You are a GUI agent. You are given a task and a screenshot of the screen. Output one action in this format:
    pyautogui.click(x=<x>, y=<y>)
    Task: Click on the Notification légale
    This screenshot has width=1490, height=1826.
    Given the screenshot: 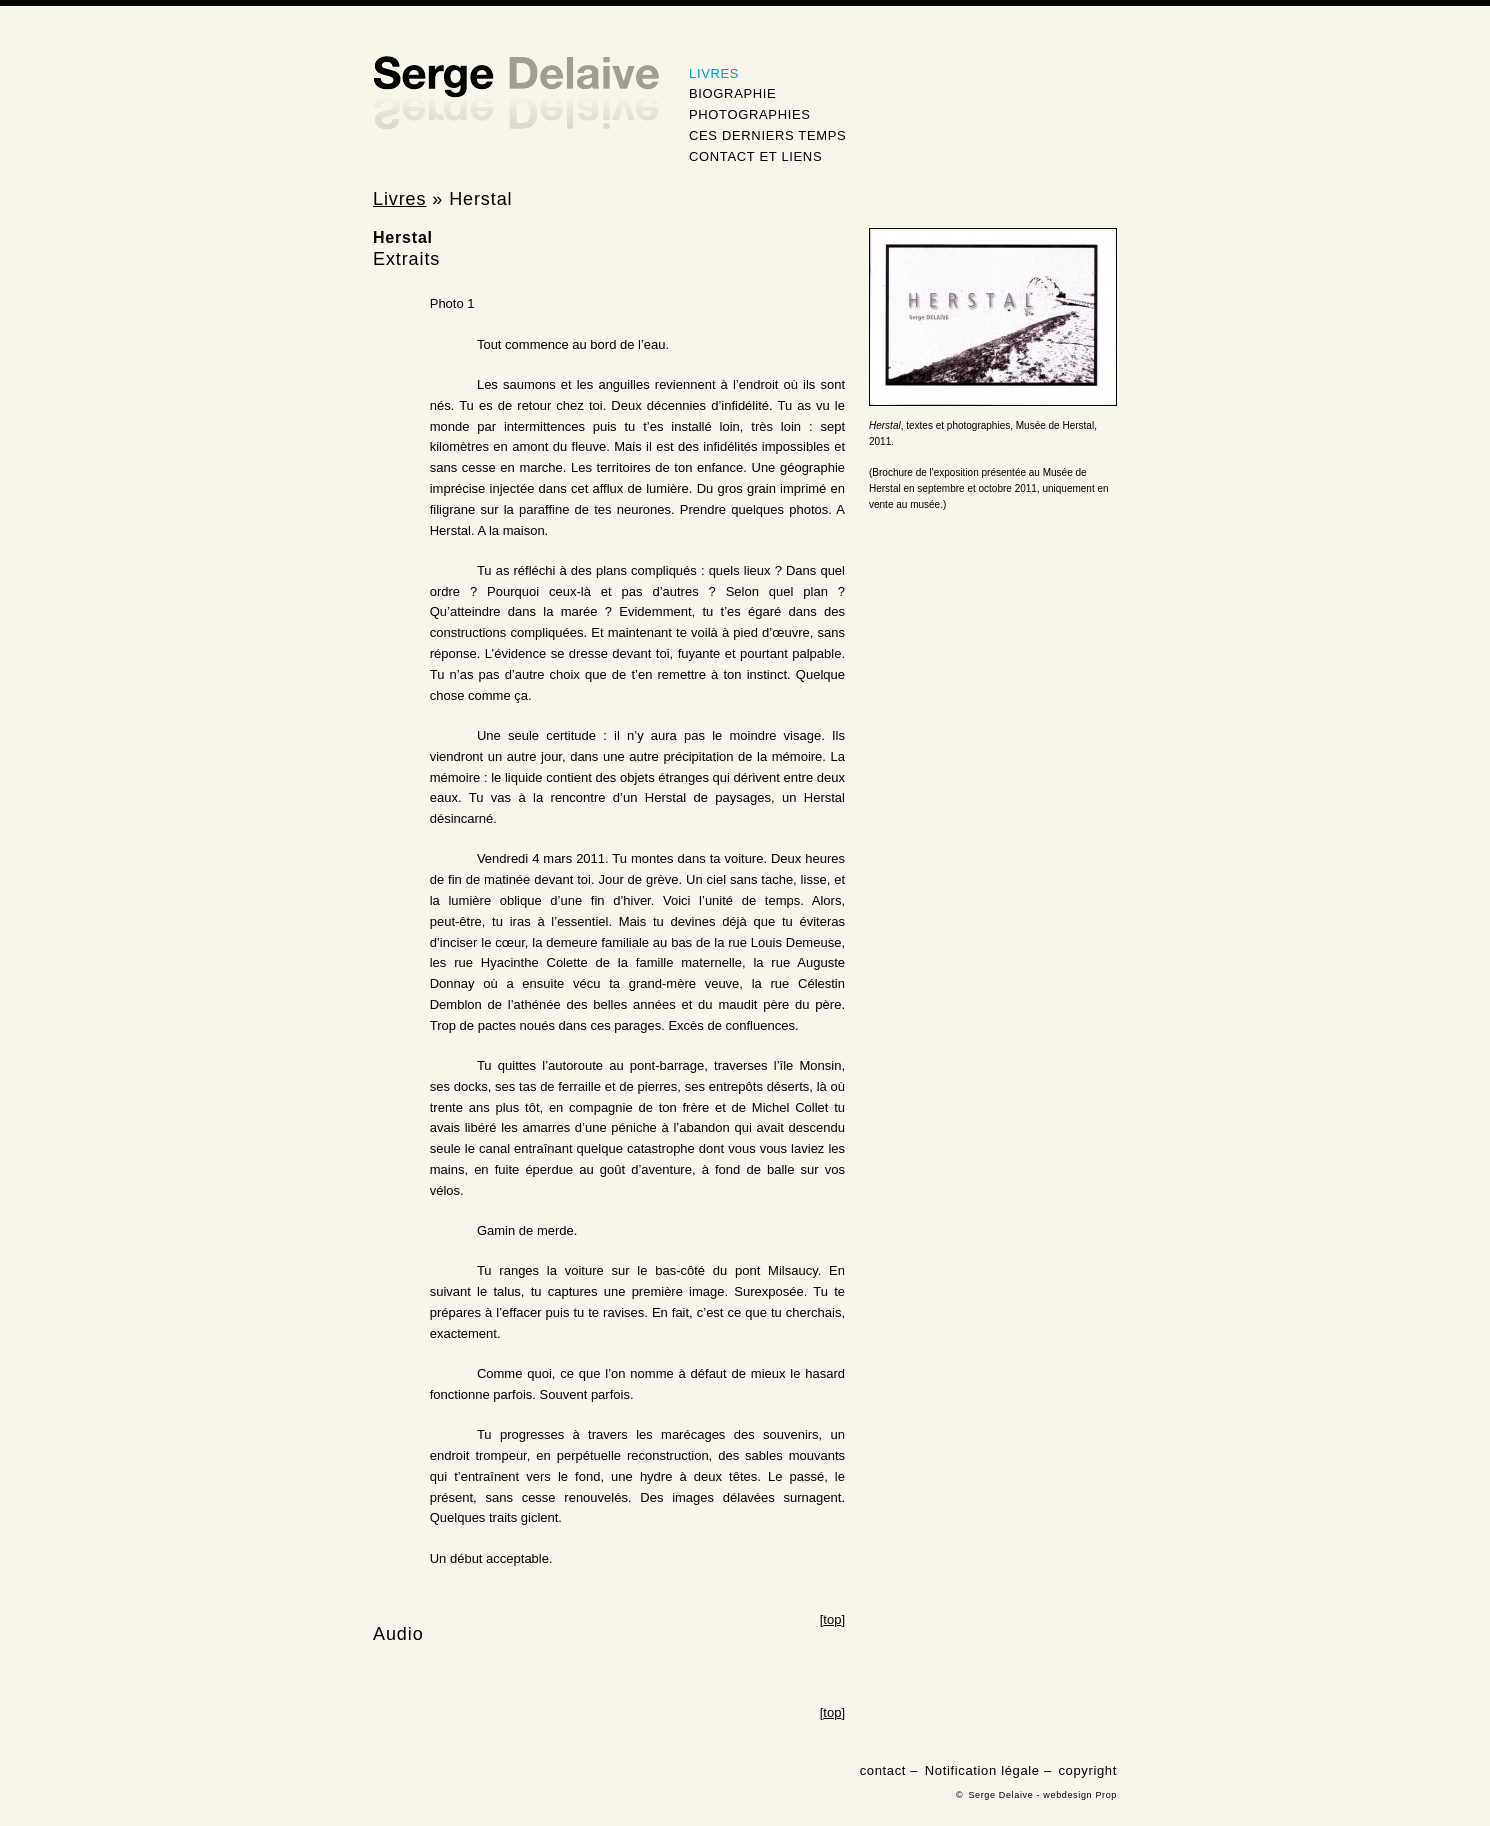 What is the action you would take?
    pyautogui.click(x=982, y=1770)
    